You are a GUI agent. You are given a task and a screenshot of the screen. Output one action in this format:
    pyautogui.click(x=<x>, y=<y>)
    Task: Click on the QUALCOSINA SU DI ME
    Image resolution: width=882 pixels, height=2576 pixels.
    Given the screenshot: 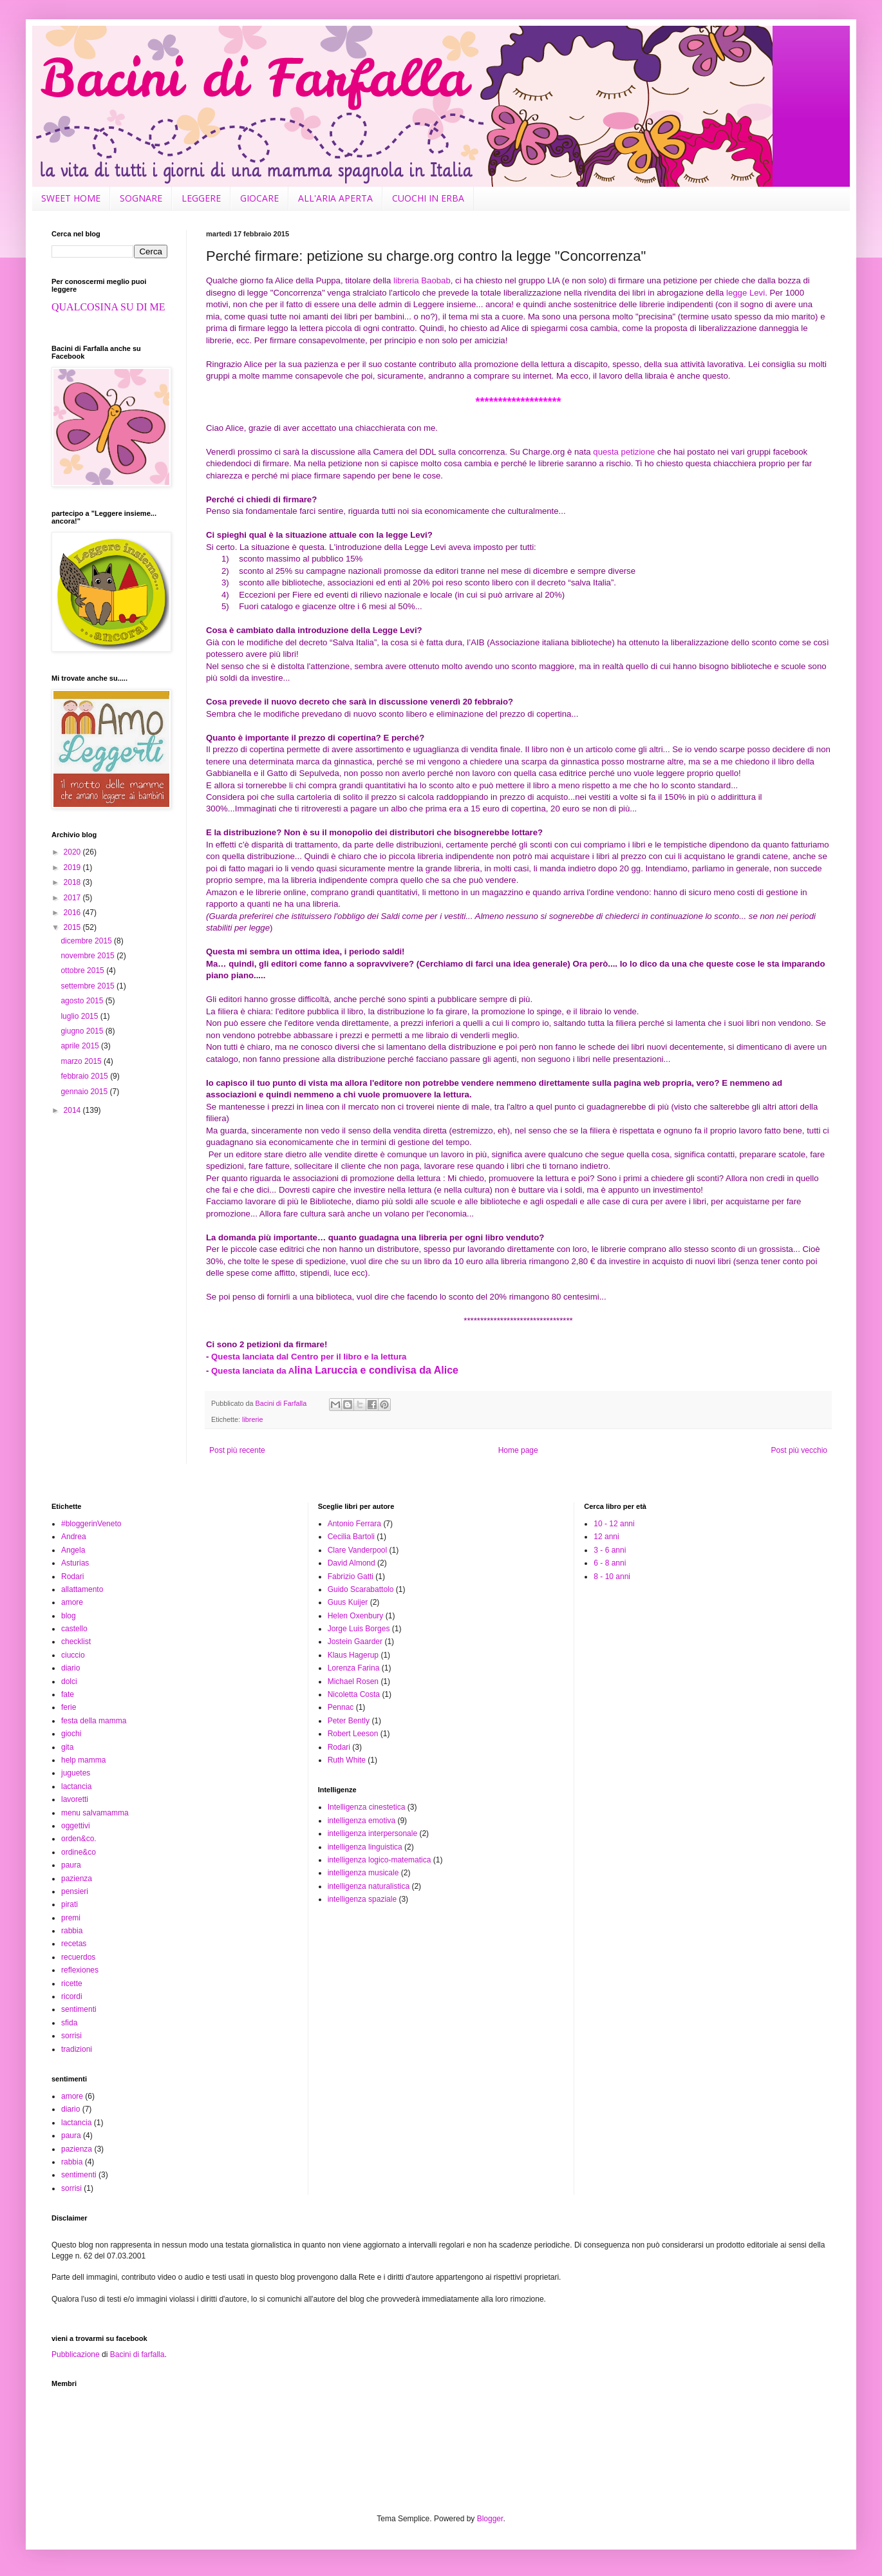 What is the action you would take?
    pyautogui.click(x=108, y=306)
    